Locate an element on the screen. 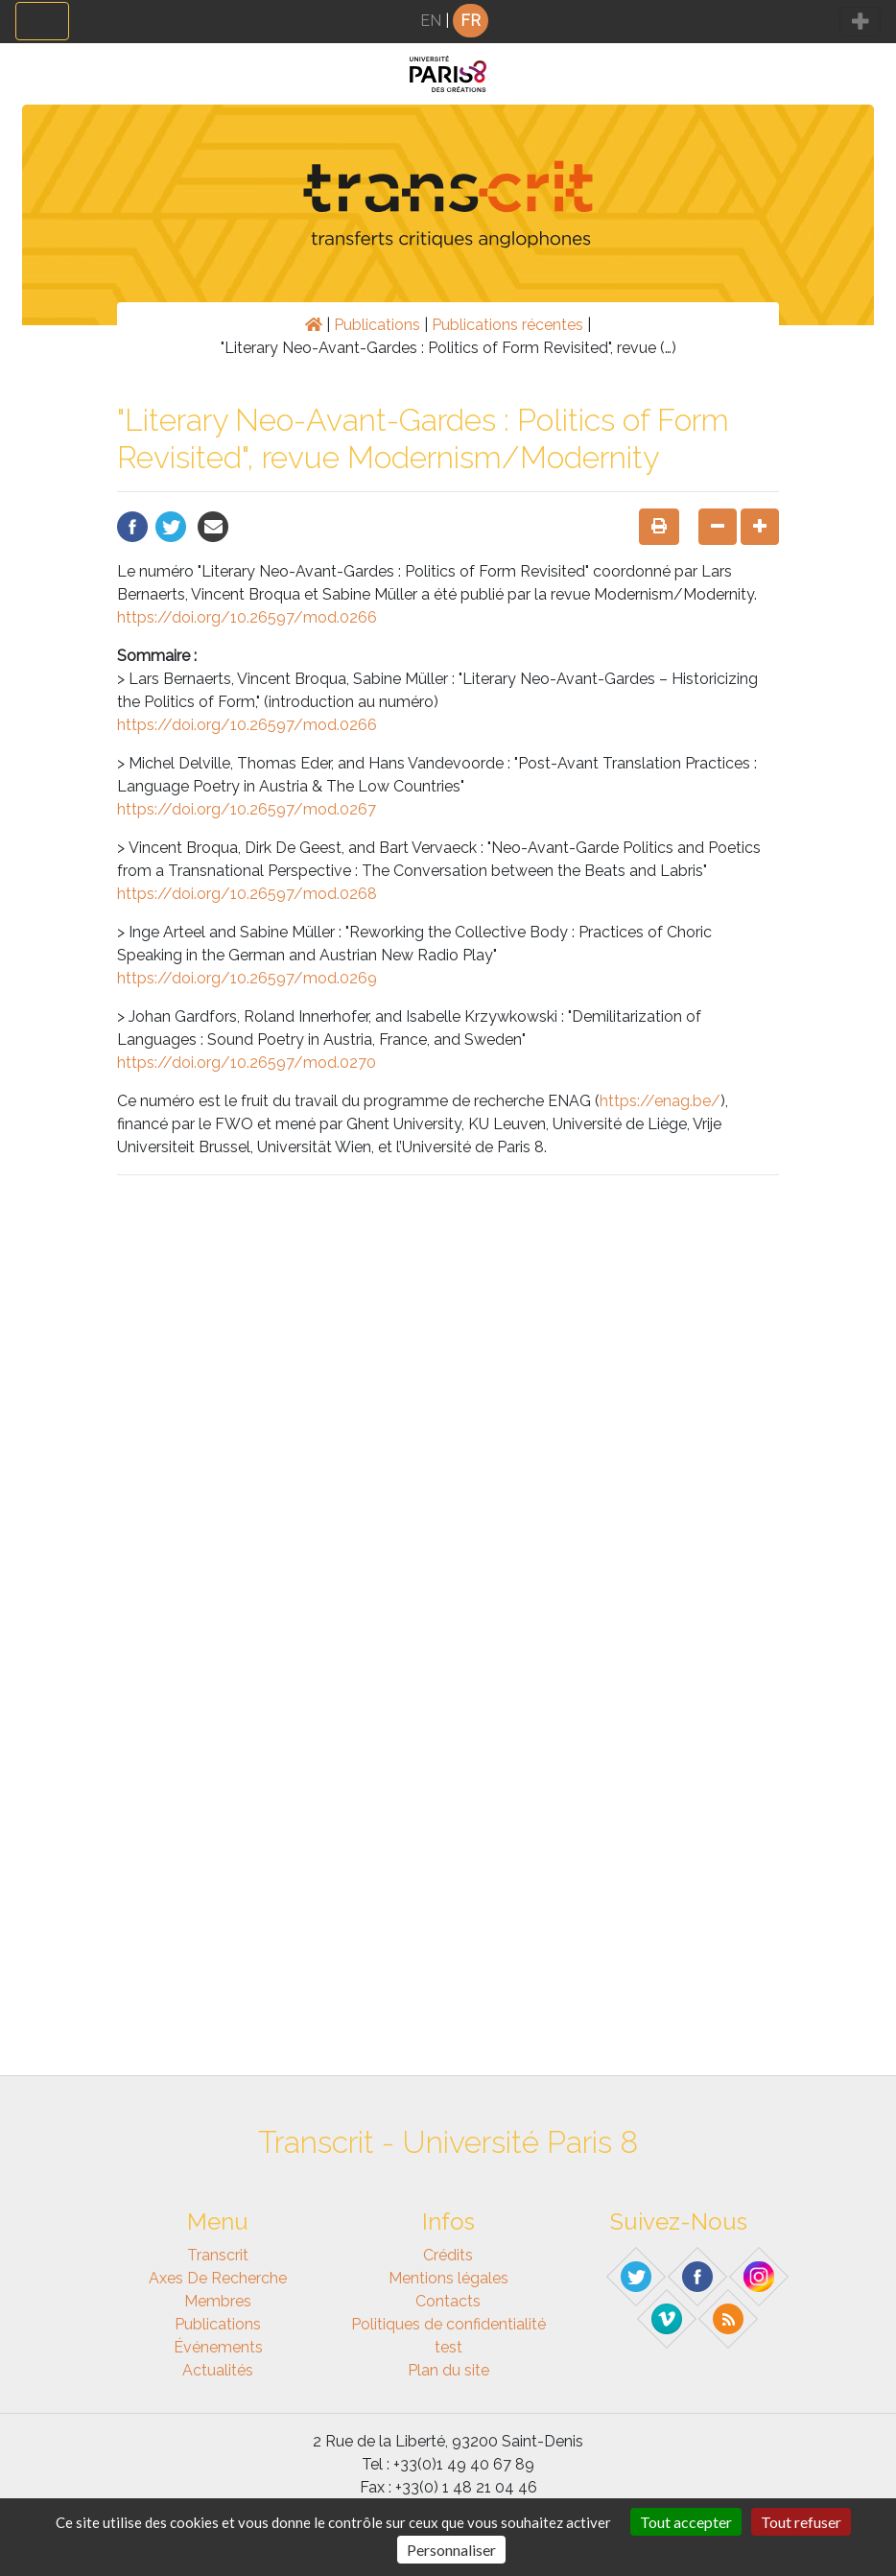 The height and width of the screenshot is (2576, 896). Contacts is located at coordinates (448, 2301).